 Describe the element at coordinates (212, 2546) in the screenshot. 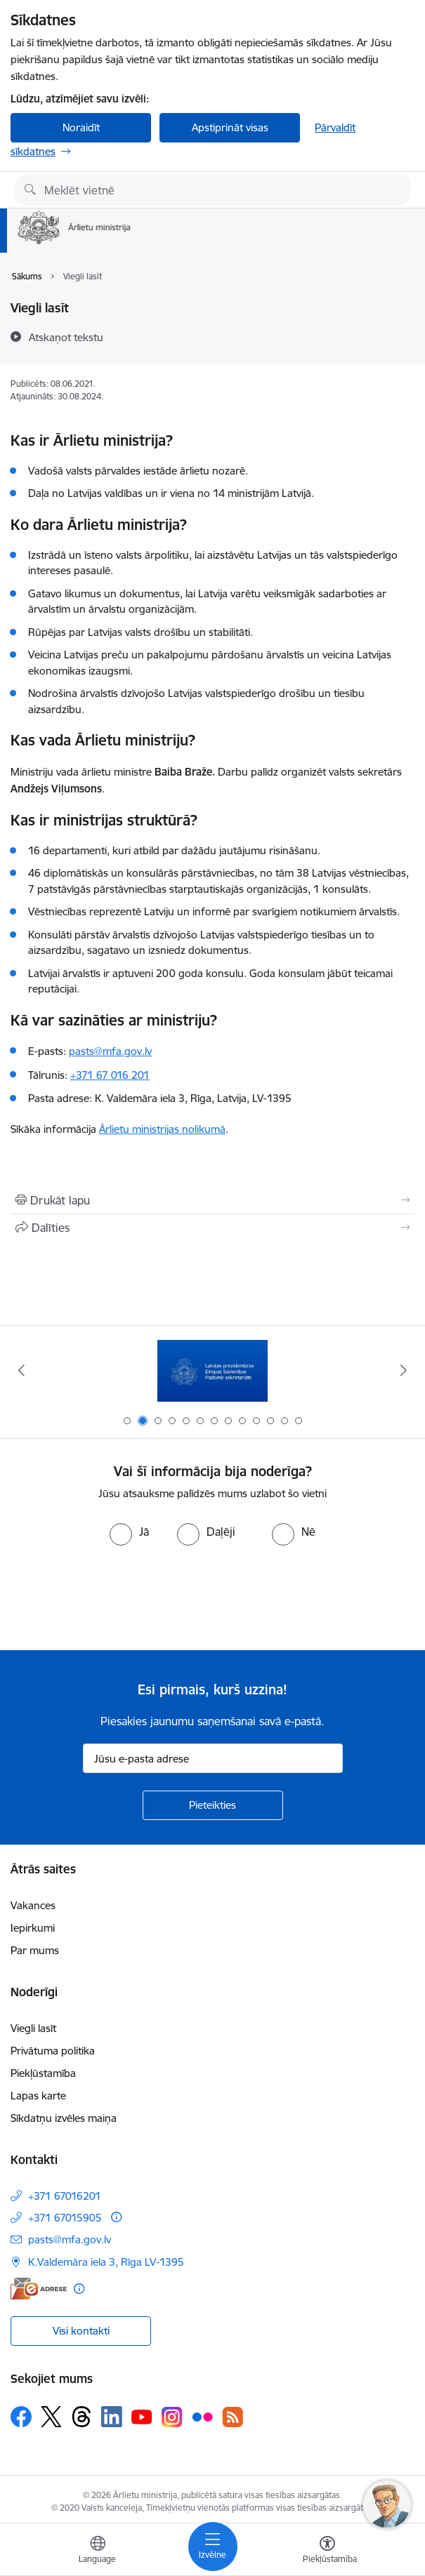

I see `[Pārslēgt navigāciju]` at that location.